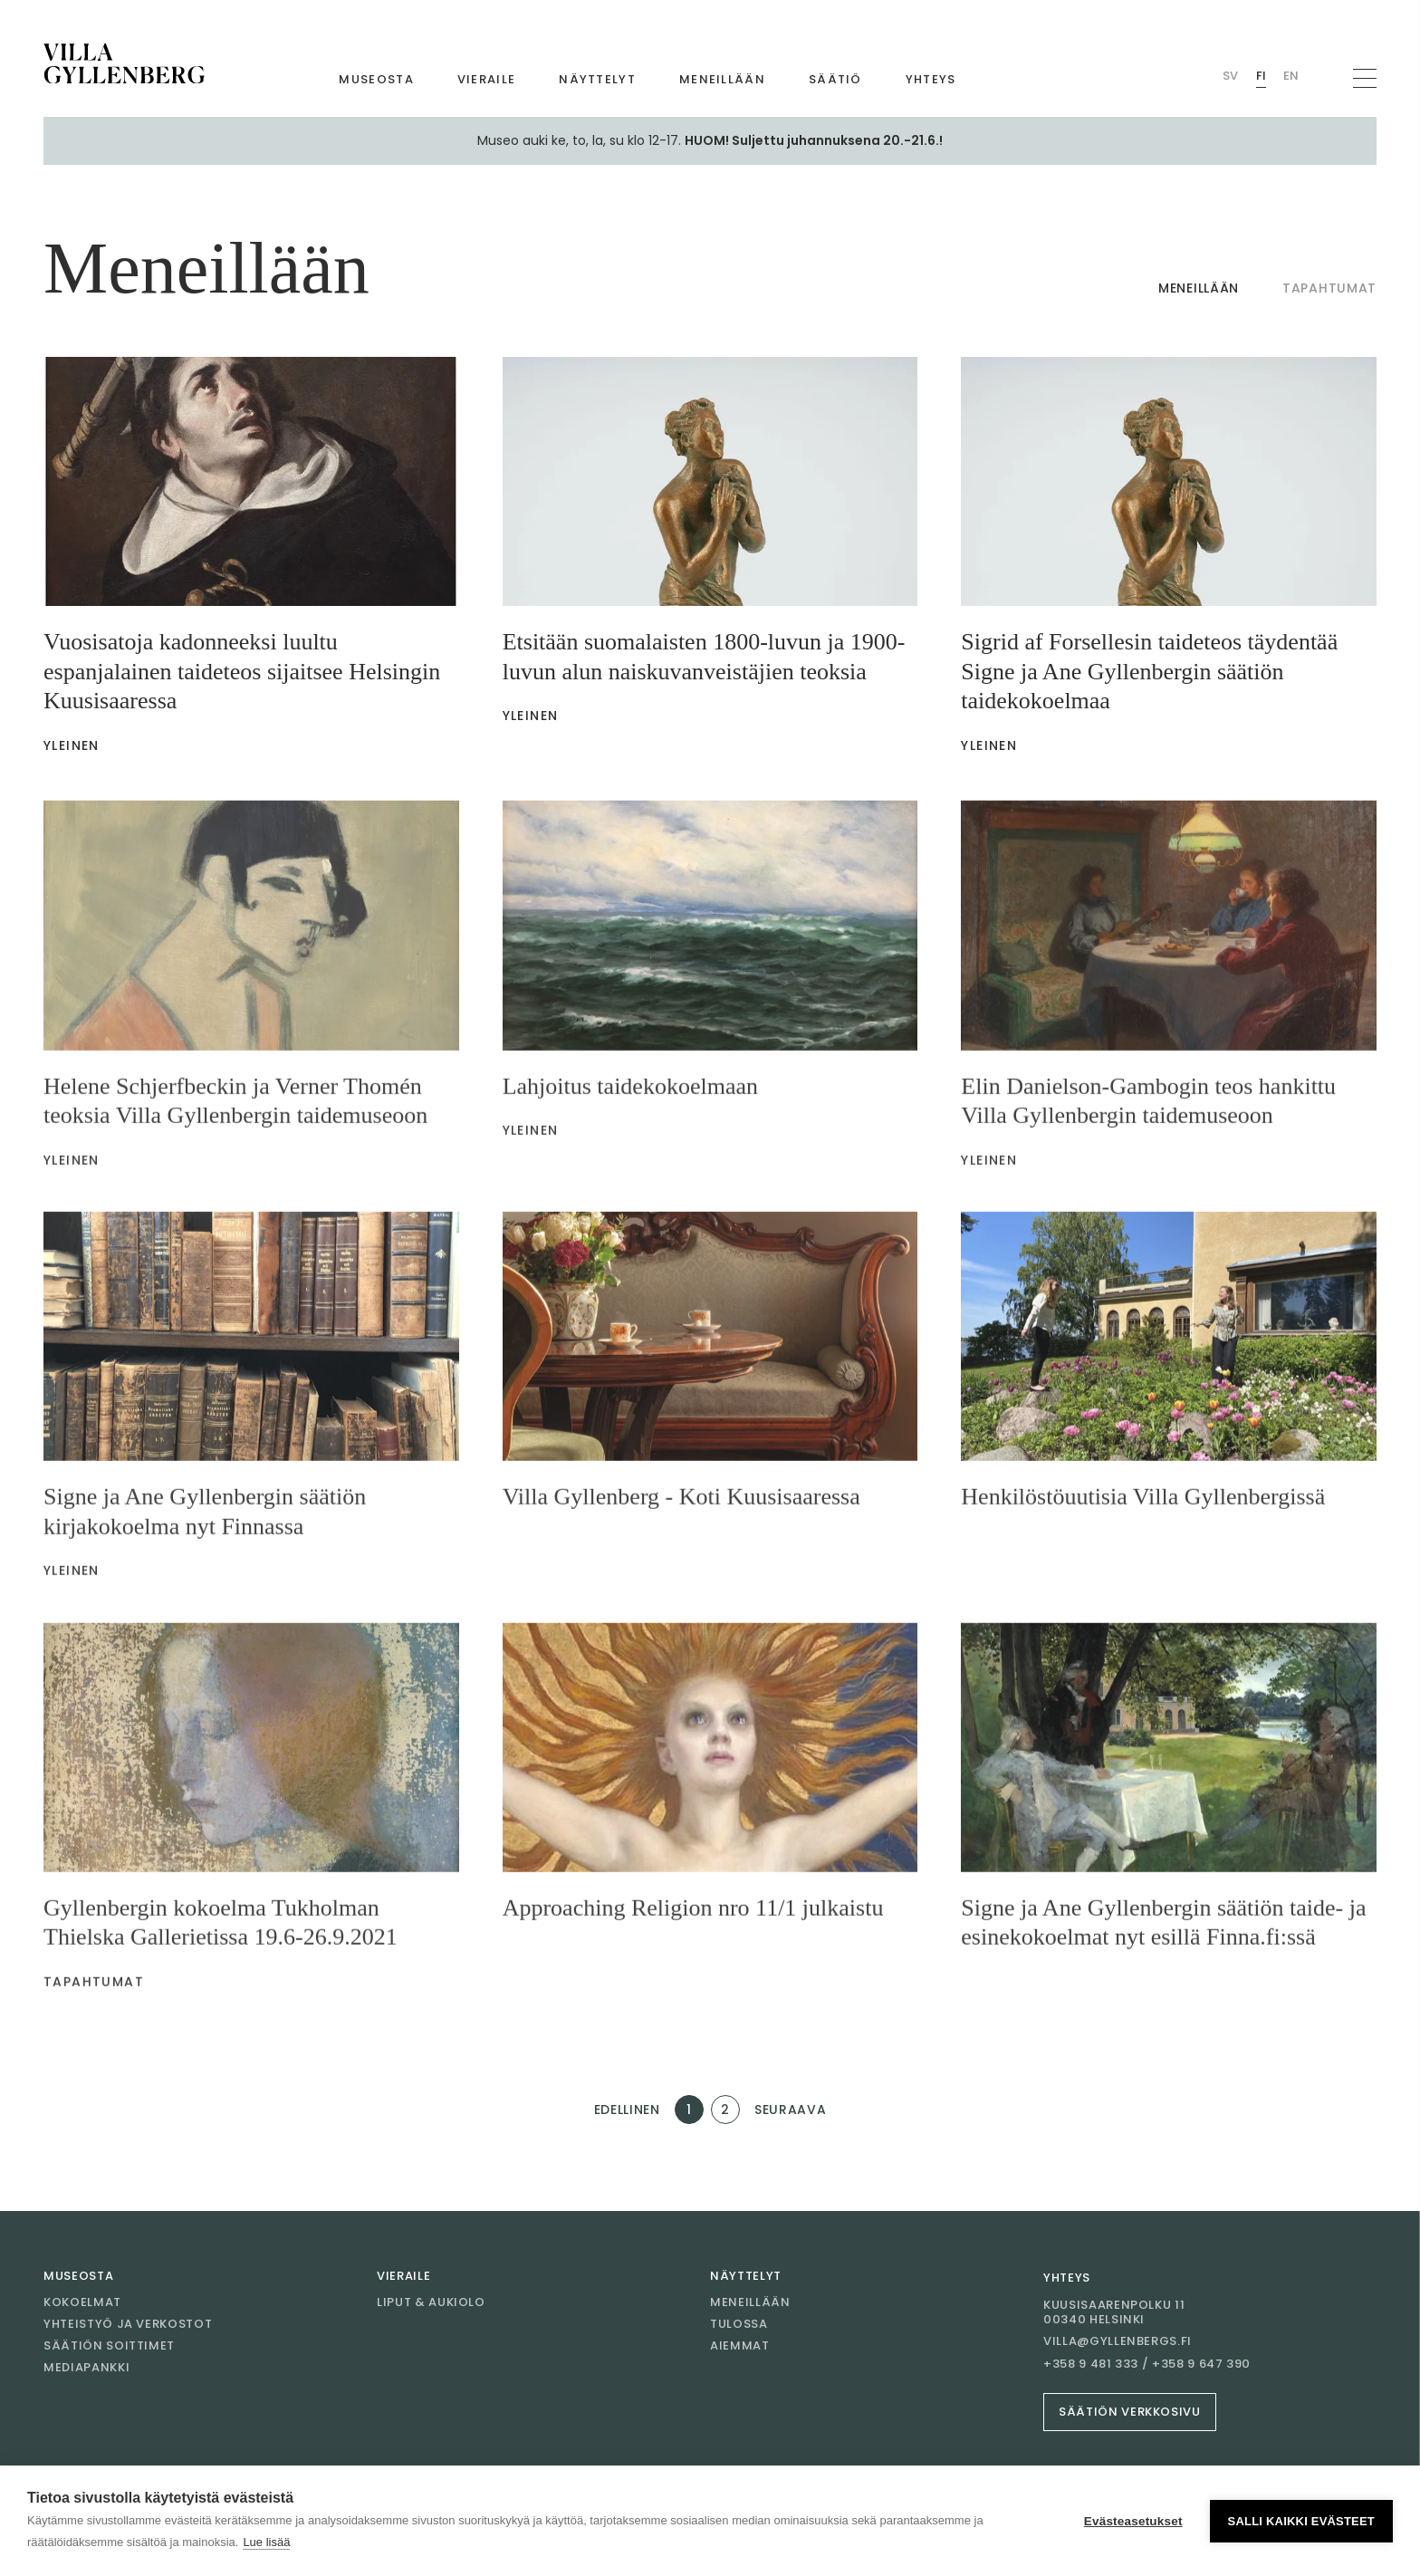  I want to click on Yhteys, so click(1066, 2277).